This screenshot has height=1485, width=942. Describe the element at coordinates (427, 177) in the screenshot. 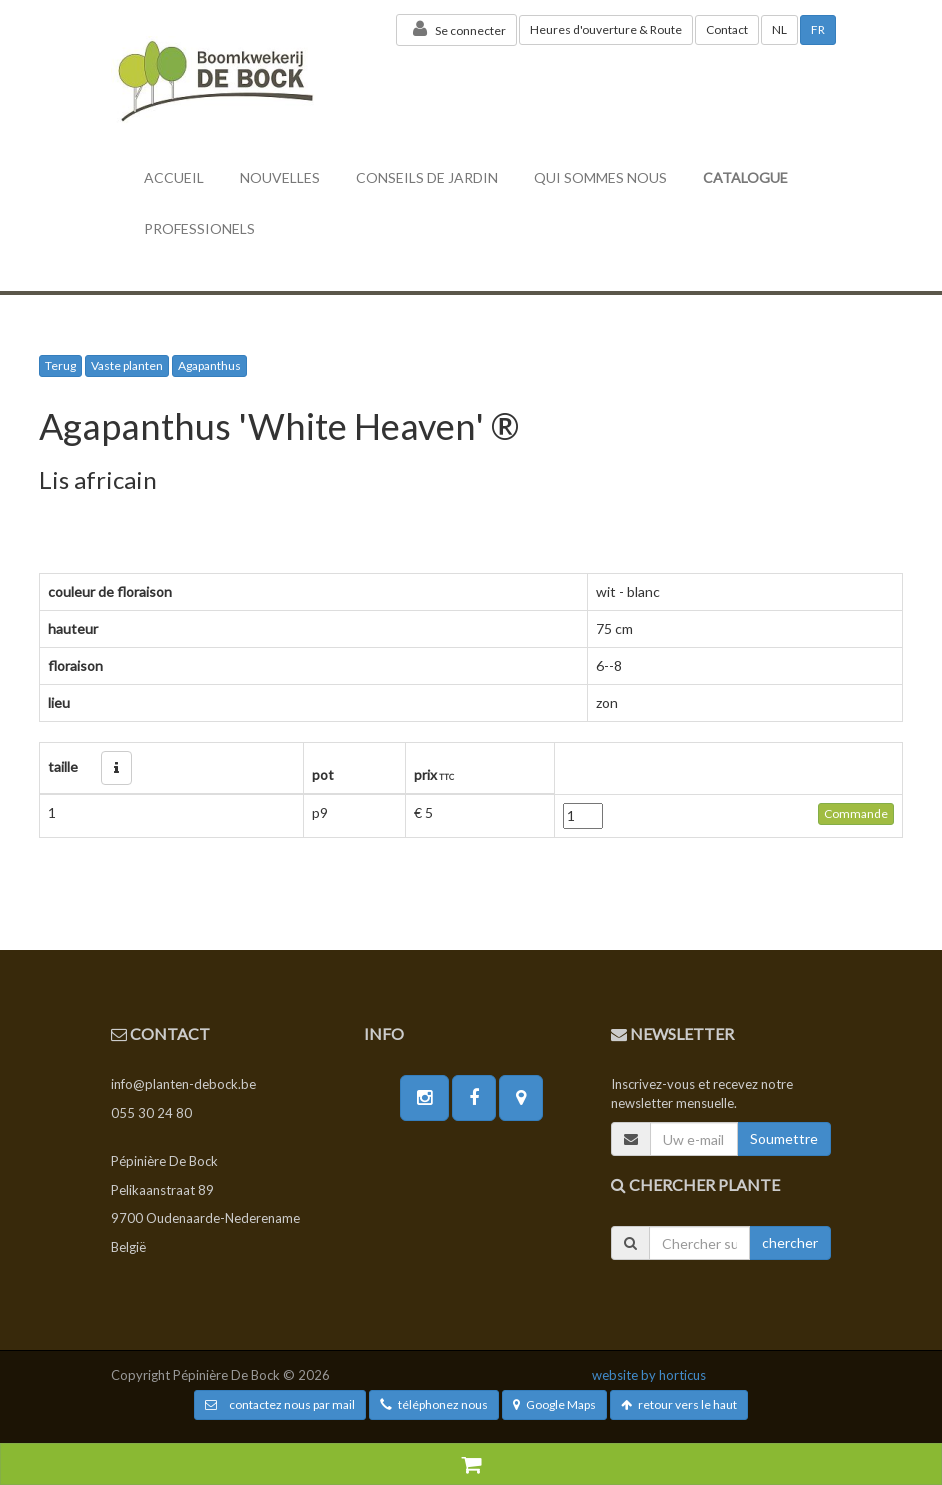

I see `conseils de jardin` at that location.